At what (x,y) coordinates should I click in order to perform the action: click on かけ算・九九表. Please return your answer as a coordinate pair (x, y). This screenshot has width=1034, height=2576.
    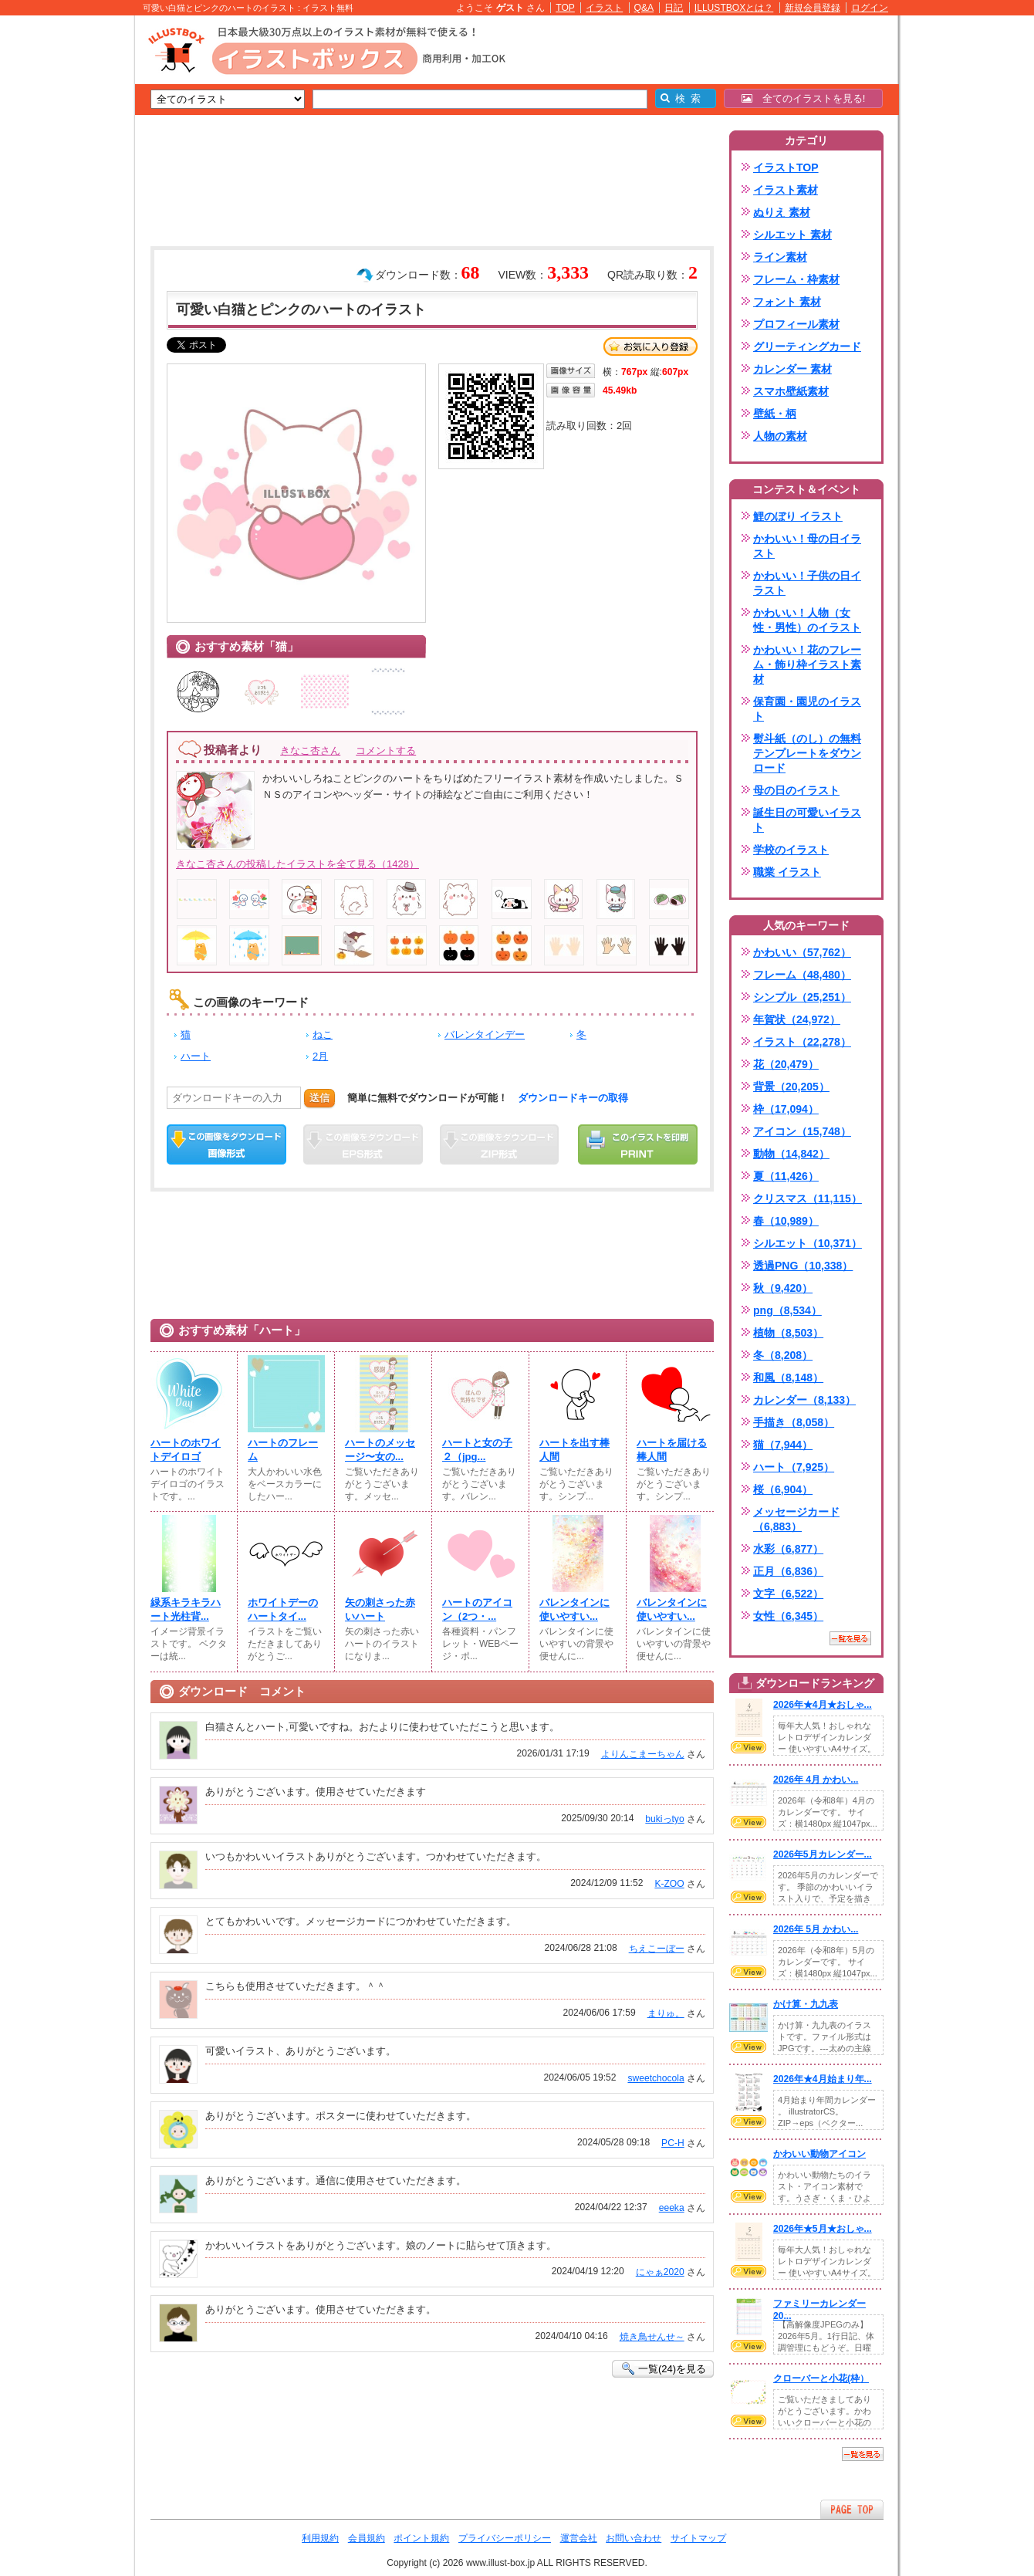
    Looking at the image, I should click on (805, 2004).